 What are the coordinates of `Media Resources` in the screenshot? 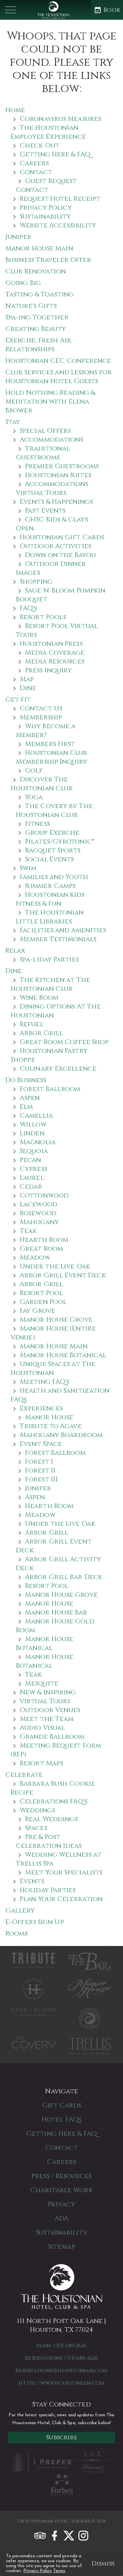 It's located at (55, 661).